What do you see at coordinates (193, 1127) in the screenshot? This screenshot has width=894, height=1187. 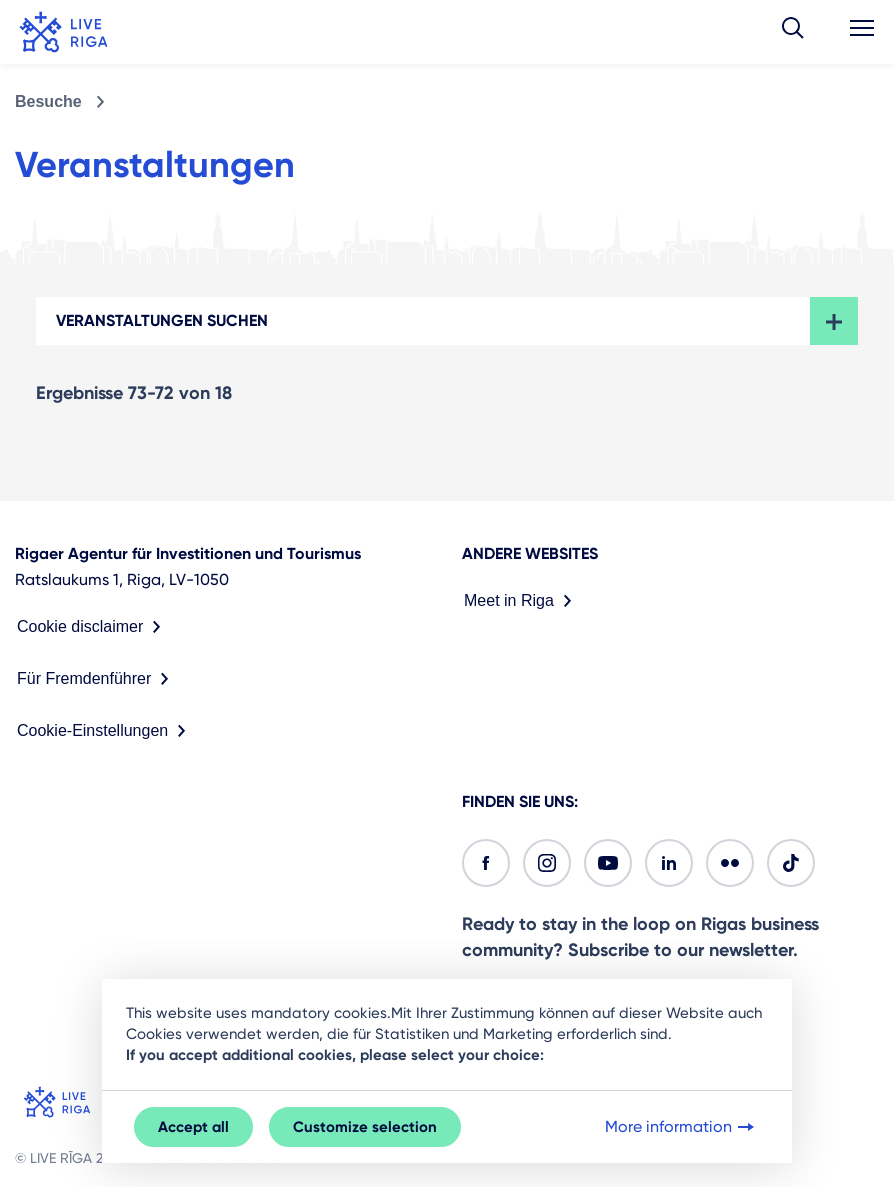 I see `Accept all` at bounding box center [193, 1127].